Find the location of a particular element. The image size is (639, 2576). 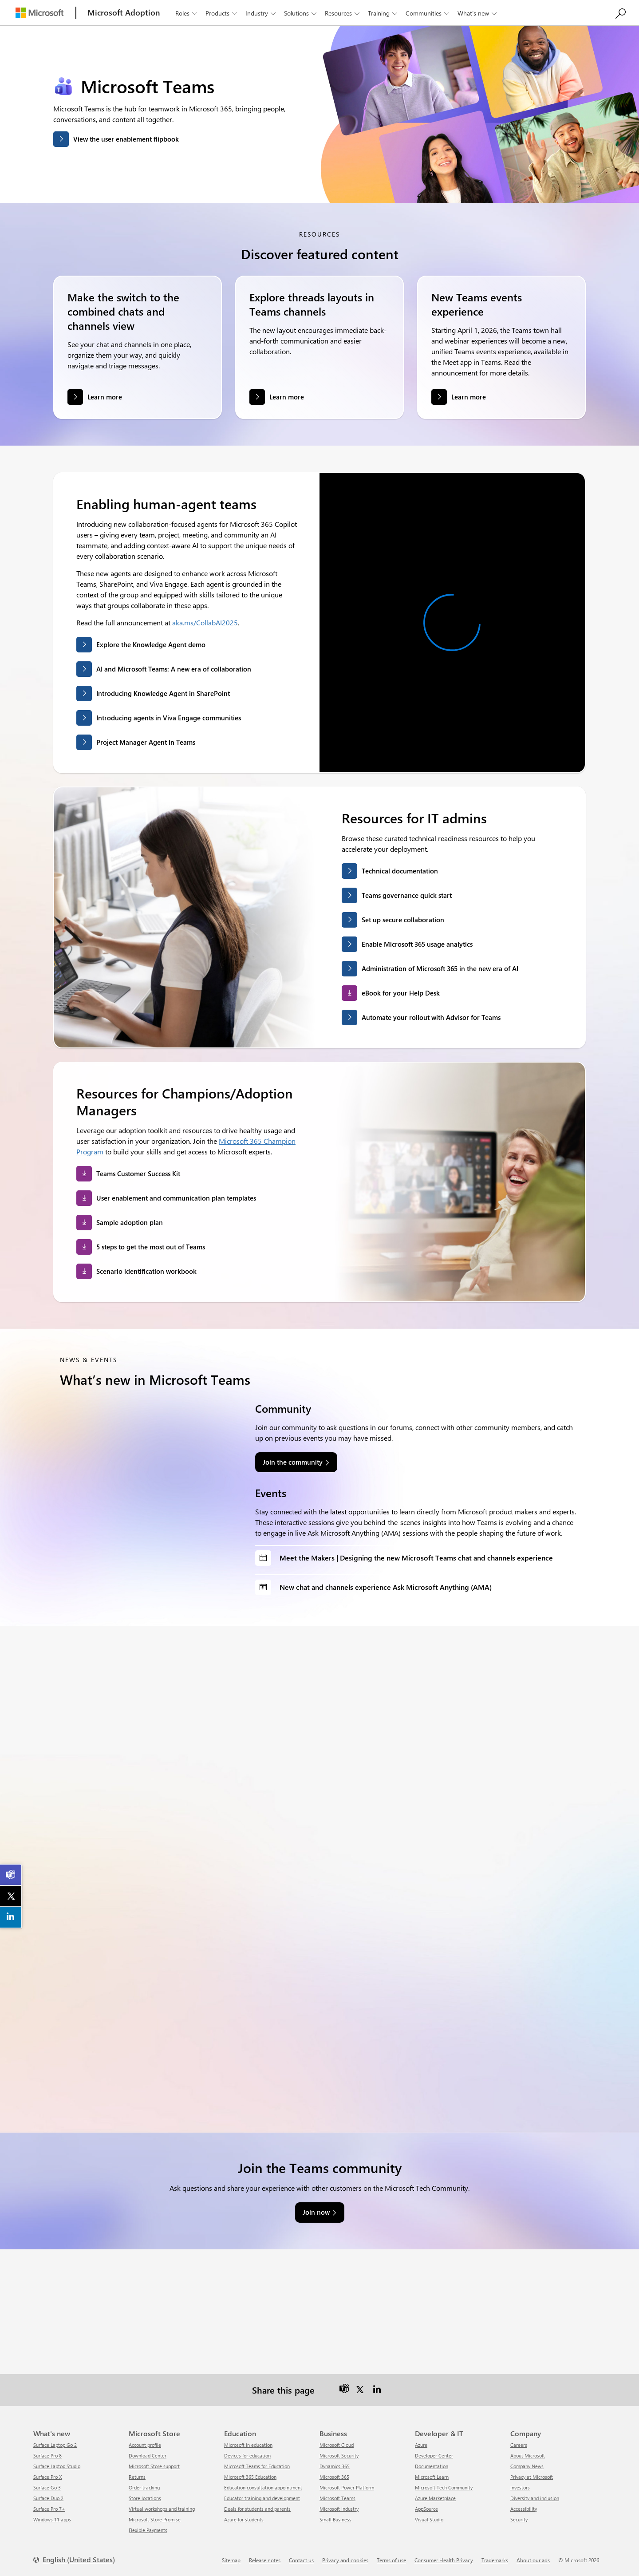

Surface Laptop Go 2 is located at coordinates (55, 2445).